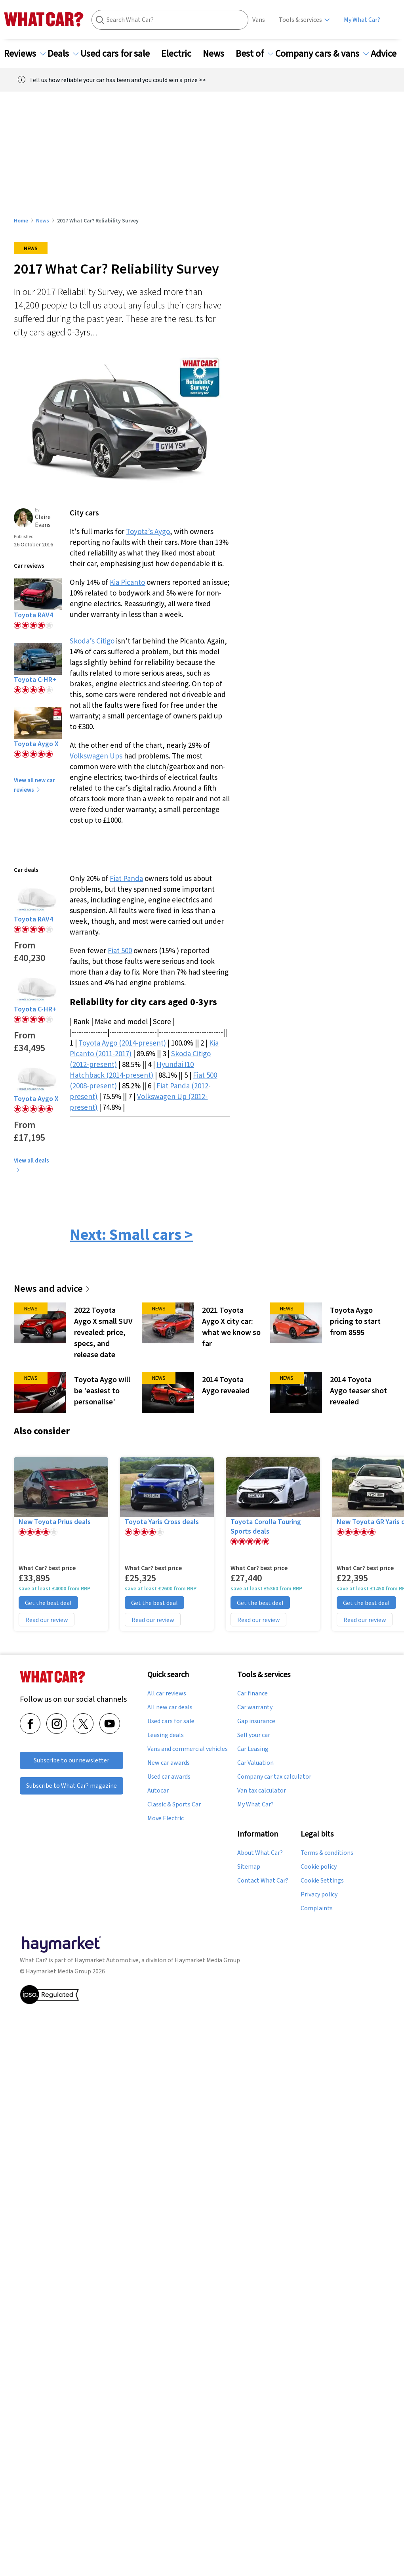  I want to click on Haymarket Automotive, so click(106, 1960).